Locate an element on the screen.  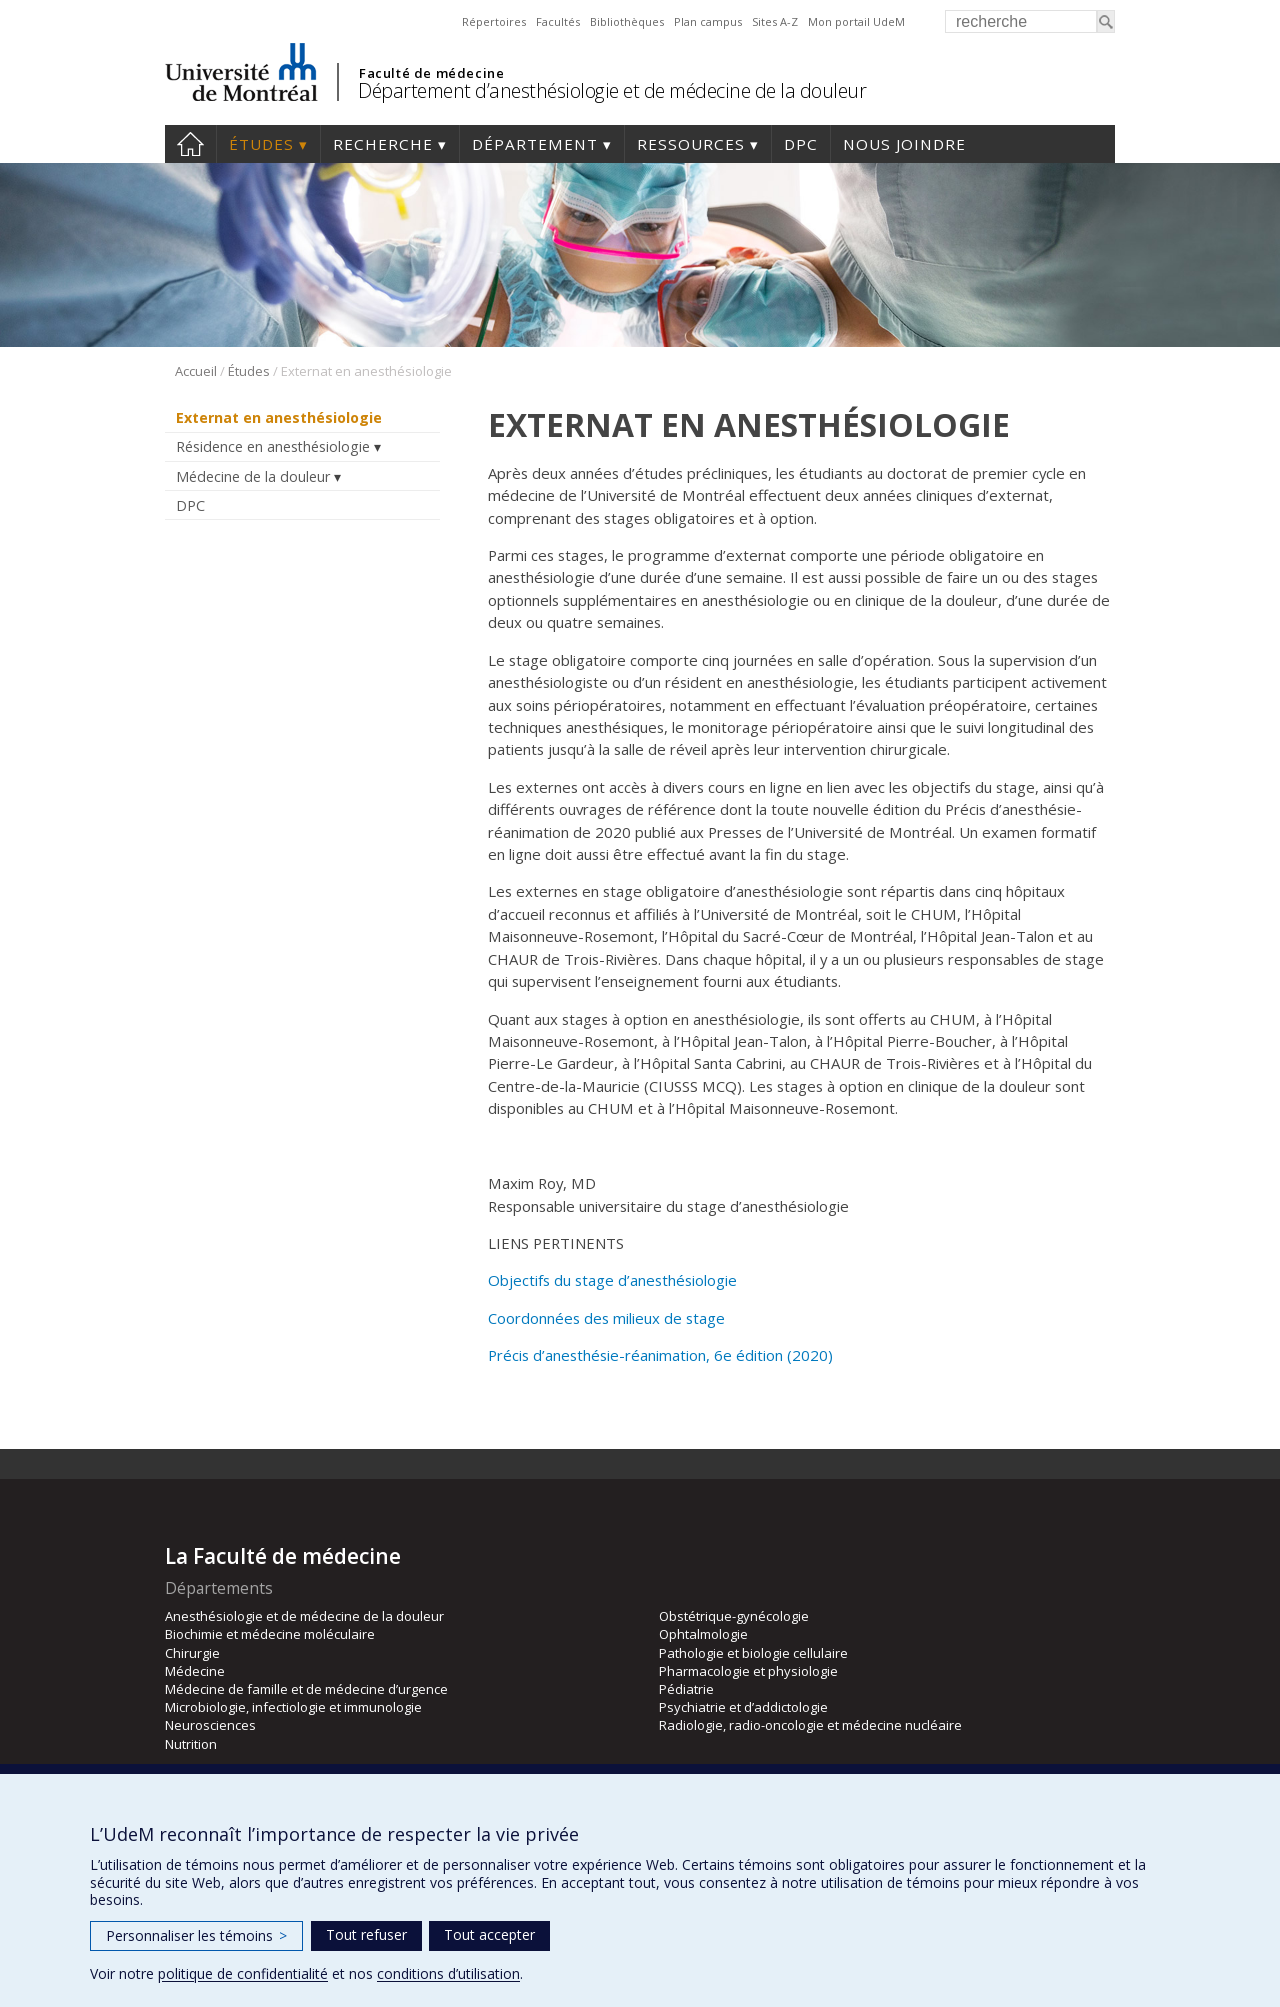
Ressources is located at coordinates (691, 144).